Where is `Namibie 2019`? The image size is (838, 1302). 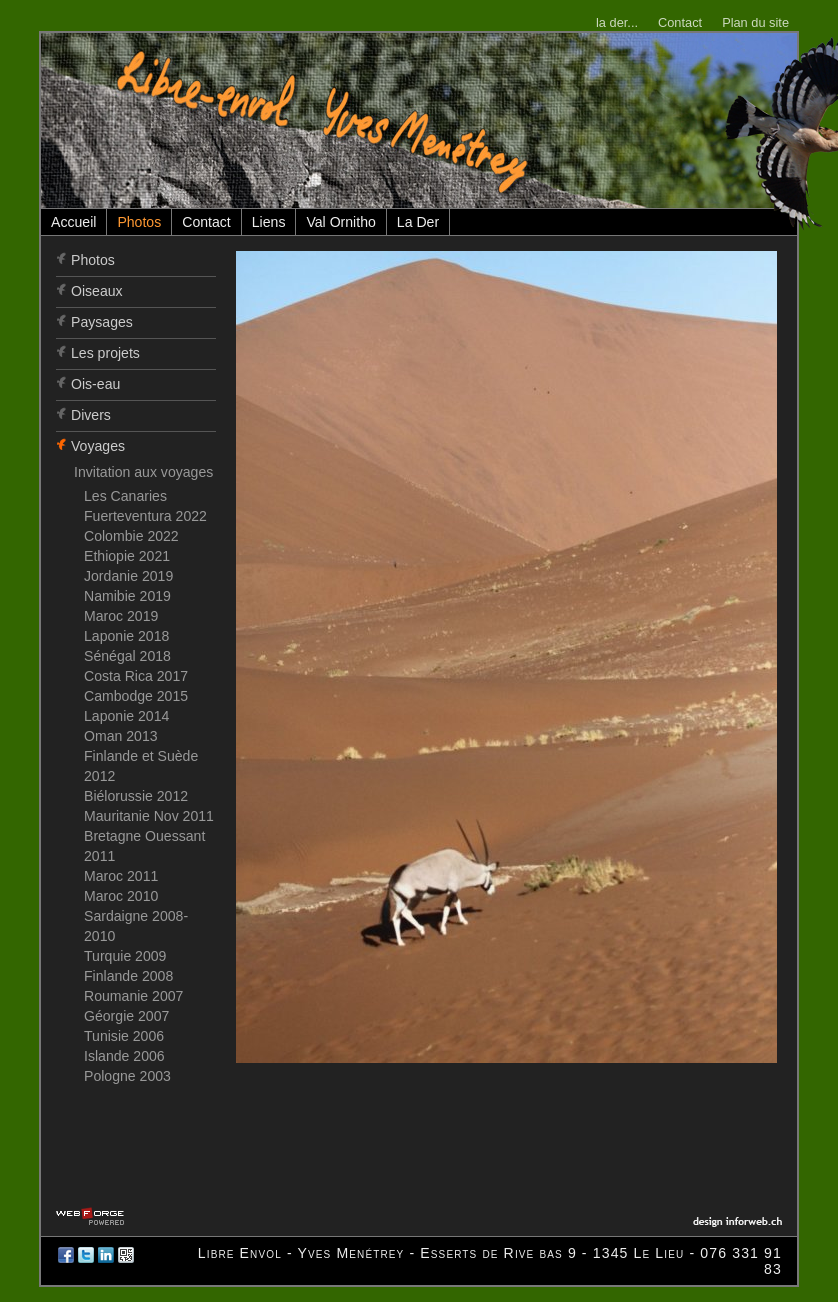
Namibie 2019 is located at coordinates (127, 596).